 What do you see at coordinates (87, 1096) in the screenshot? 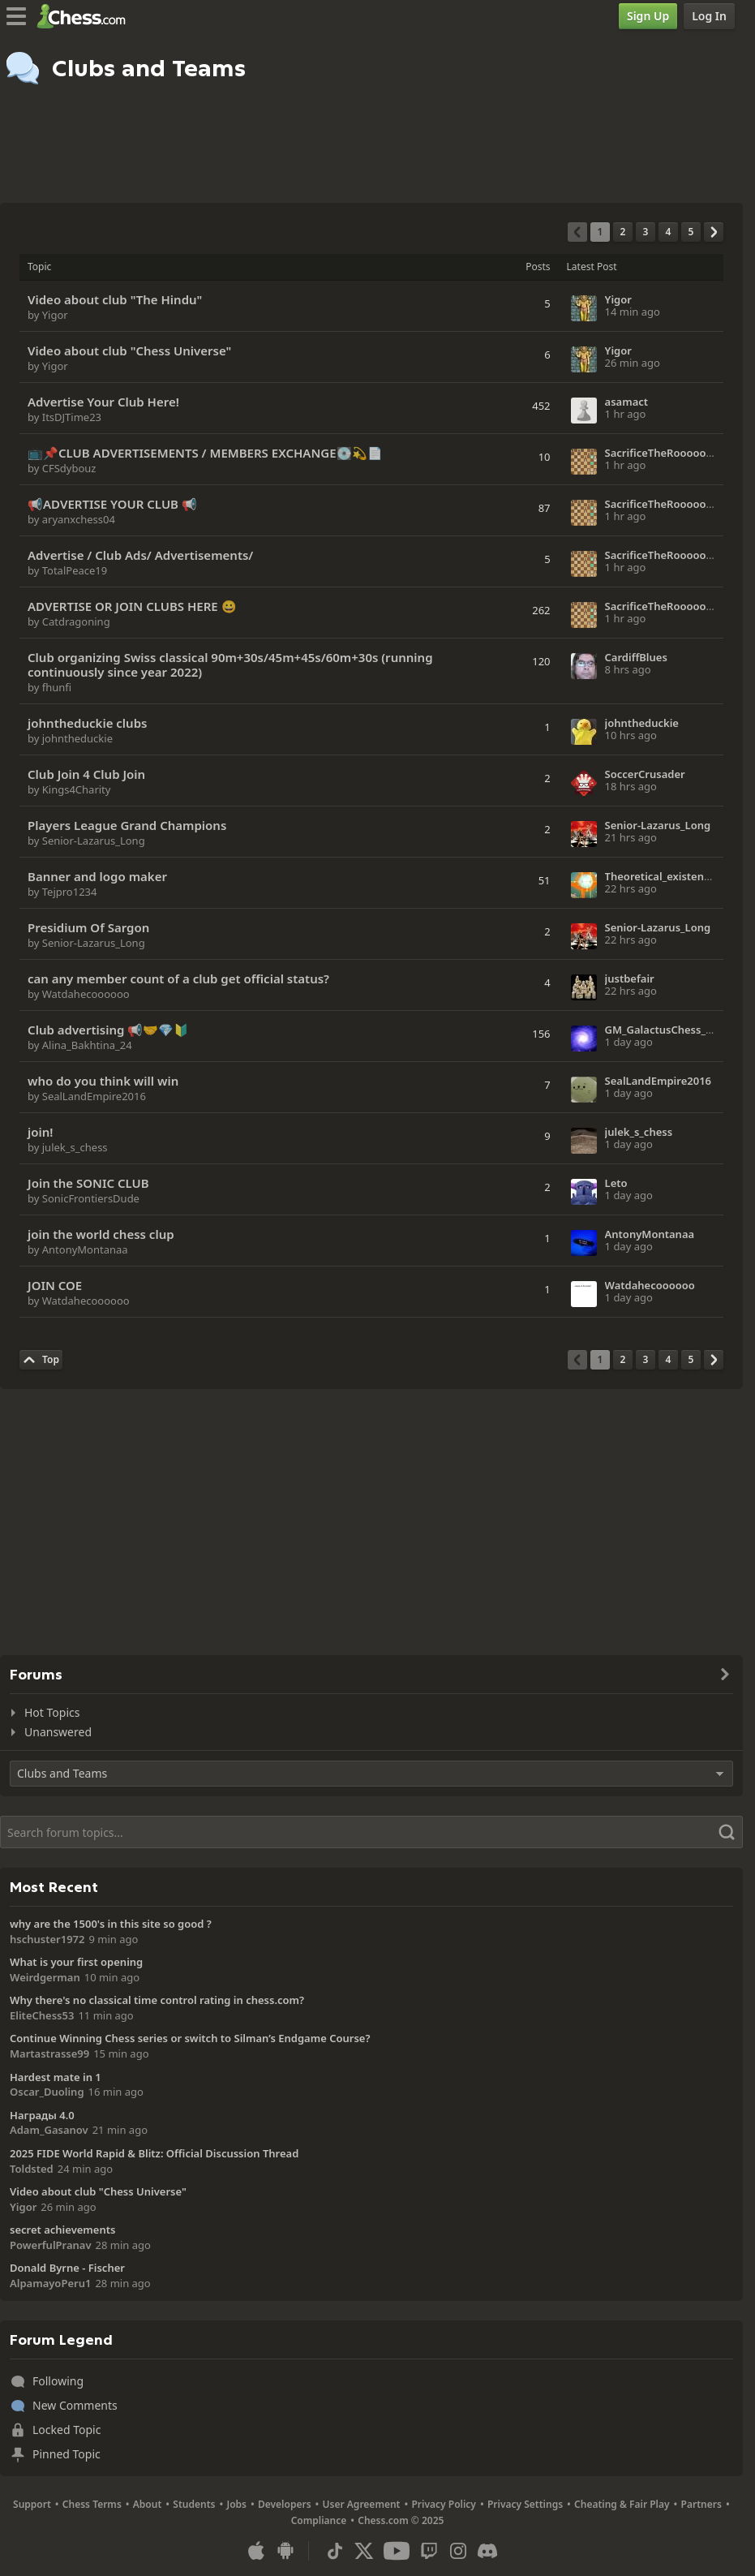
I see `by SealLandEmpire2016` at bounding box center [87, 1096].